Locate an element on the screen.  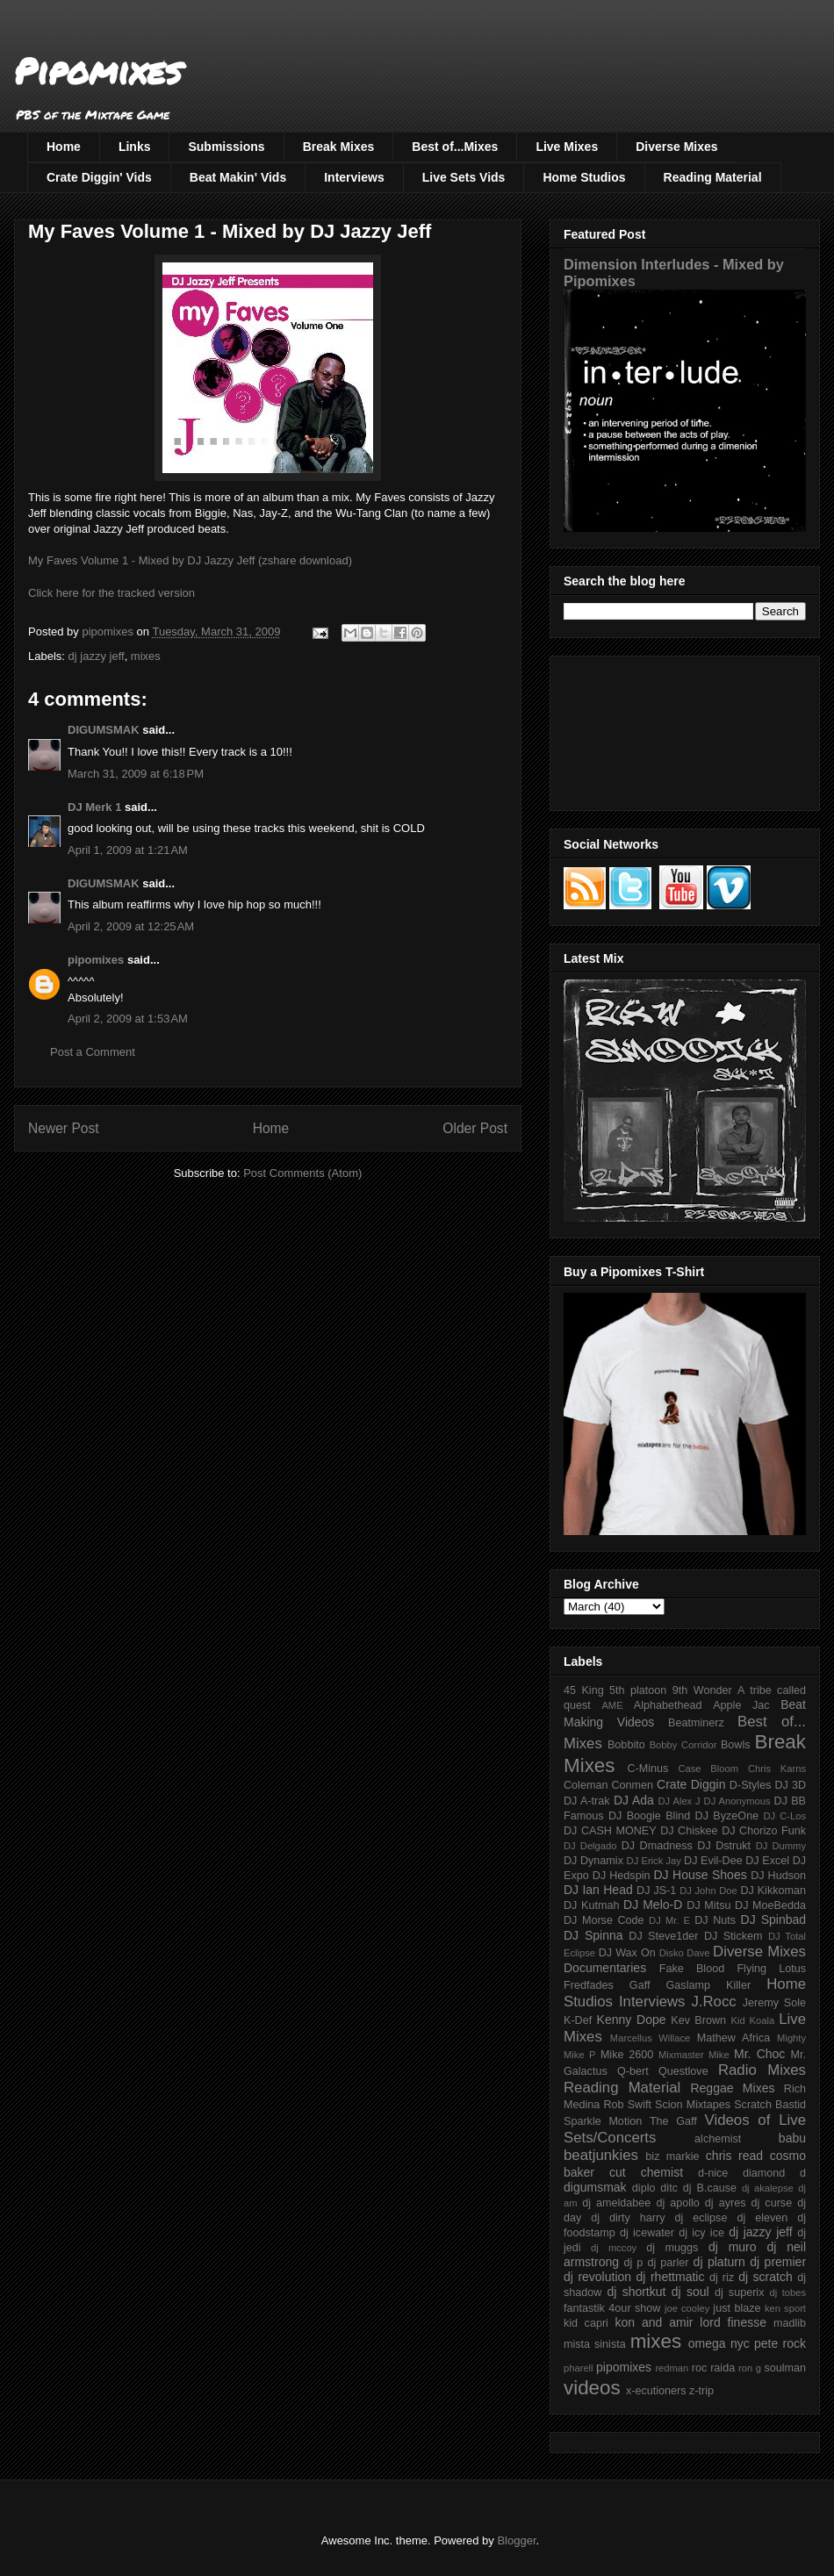
Q-bert is located at coordinates (633, 2071).